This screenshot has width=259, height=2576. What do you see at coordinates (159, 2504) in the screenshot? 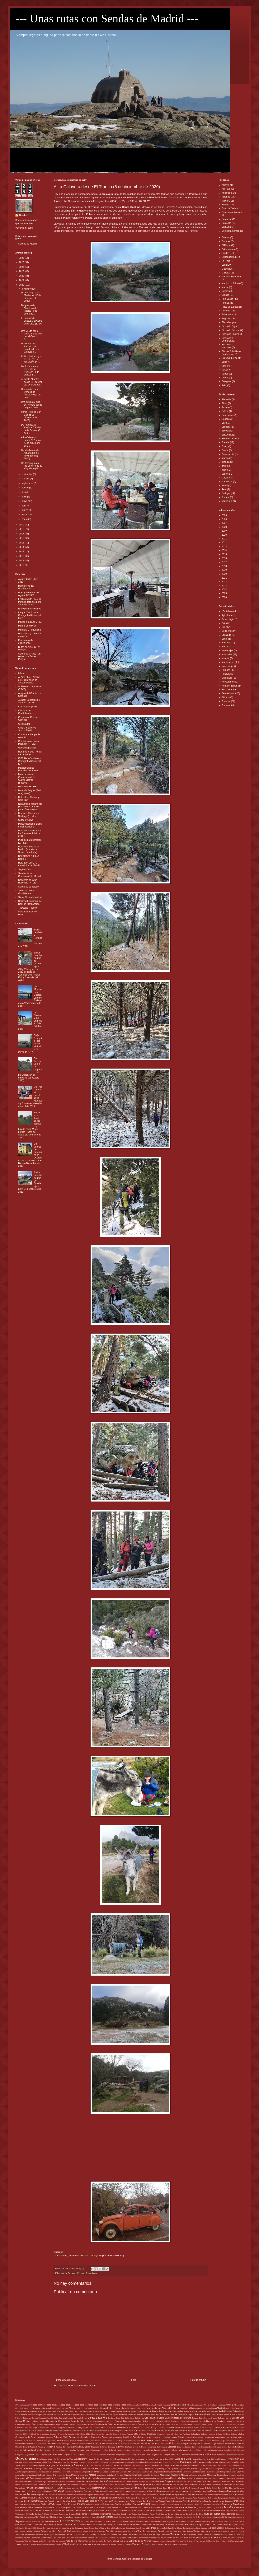
I see `Potes` at bounding box center [159, 2504].